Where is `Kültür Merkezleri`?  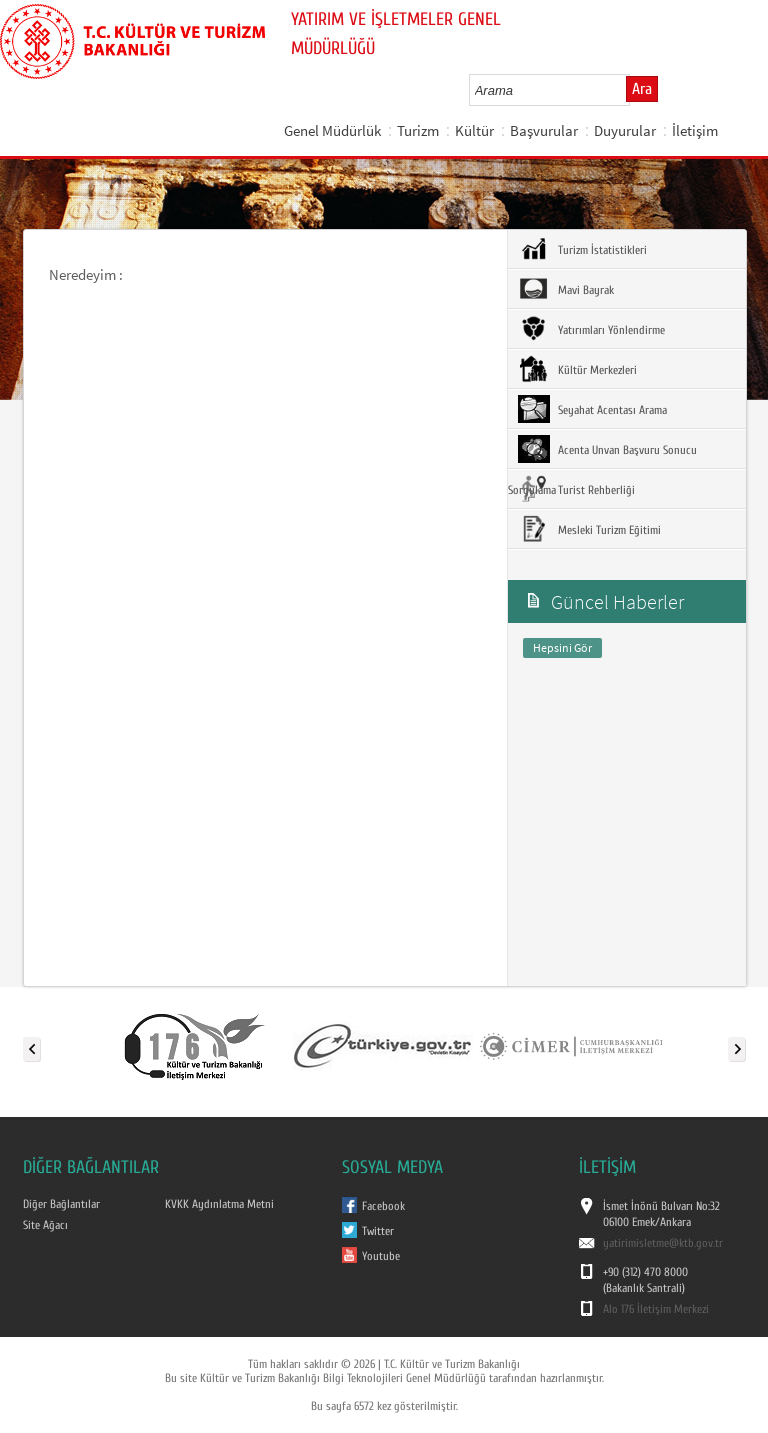 Kültür Merkezleri is located at coordinates (577, 369).